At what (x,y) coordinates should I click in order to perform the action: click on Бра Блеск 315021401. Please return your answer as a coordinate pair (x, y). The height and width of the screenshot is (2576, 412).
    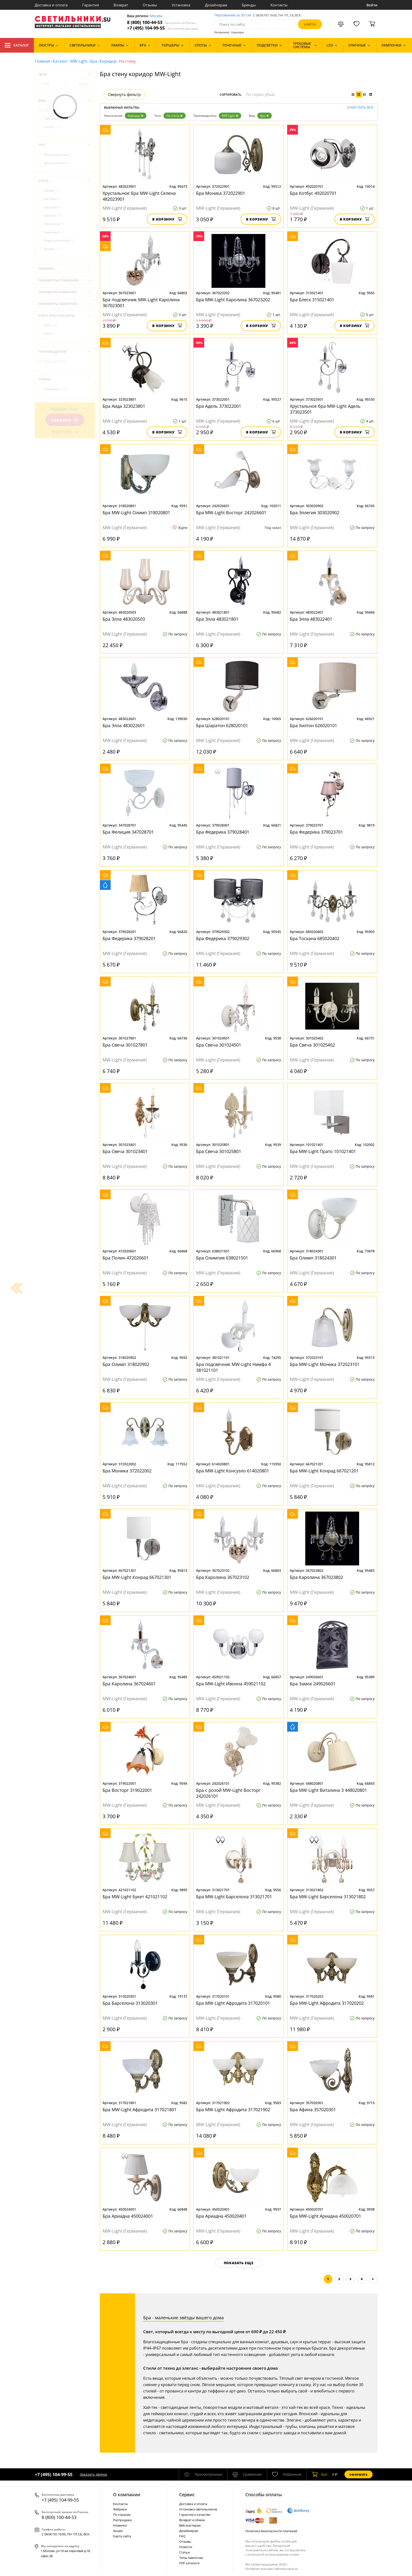
    Looking at the image, I should click on (312, 300).